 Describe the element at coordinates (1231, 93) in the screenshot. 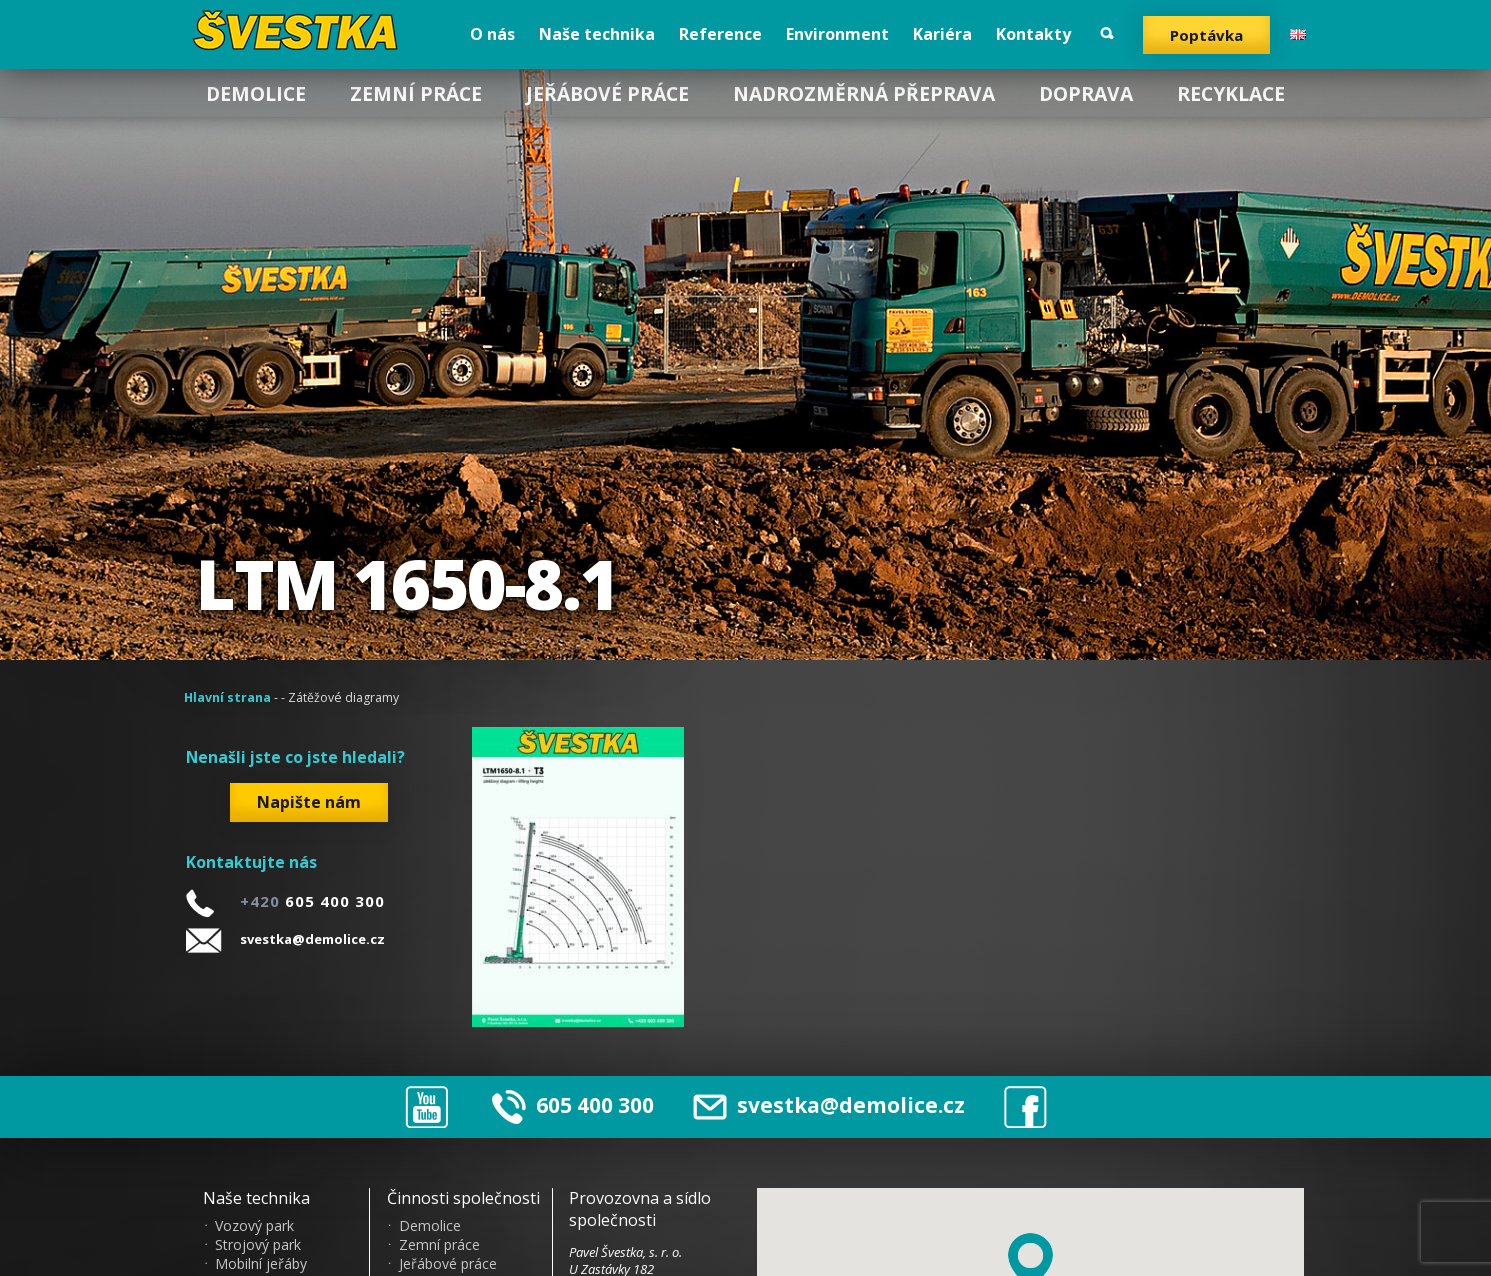

I see `Recyklace [menuitem]` at that location.